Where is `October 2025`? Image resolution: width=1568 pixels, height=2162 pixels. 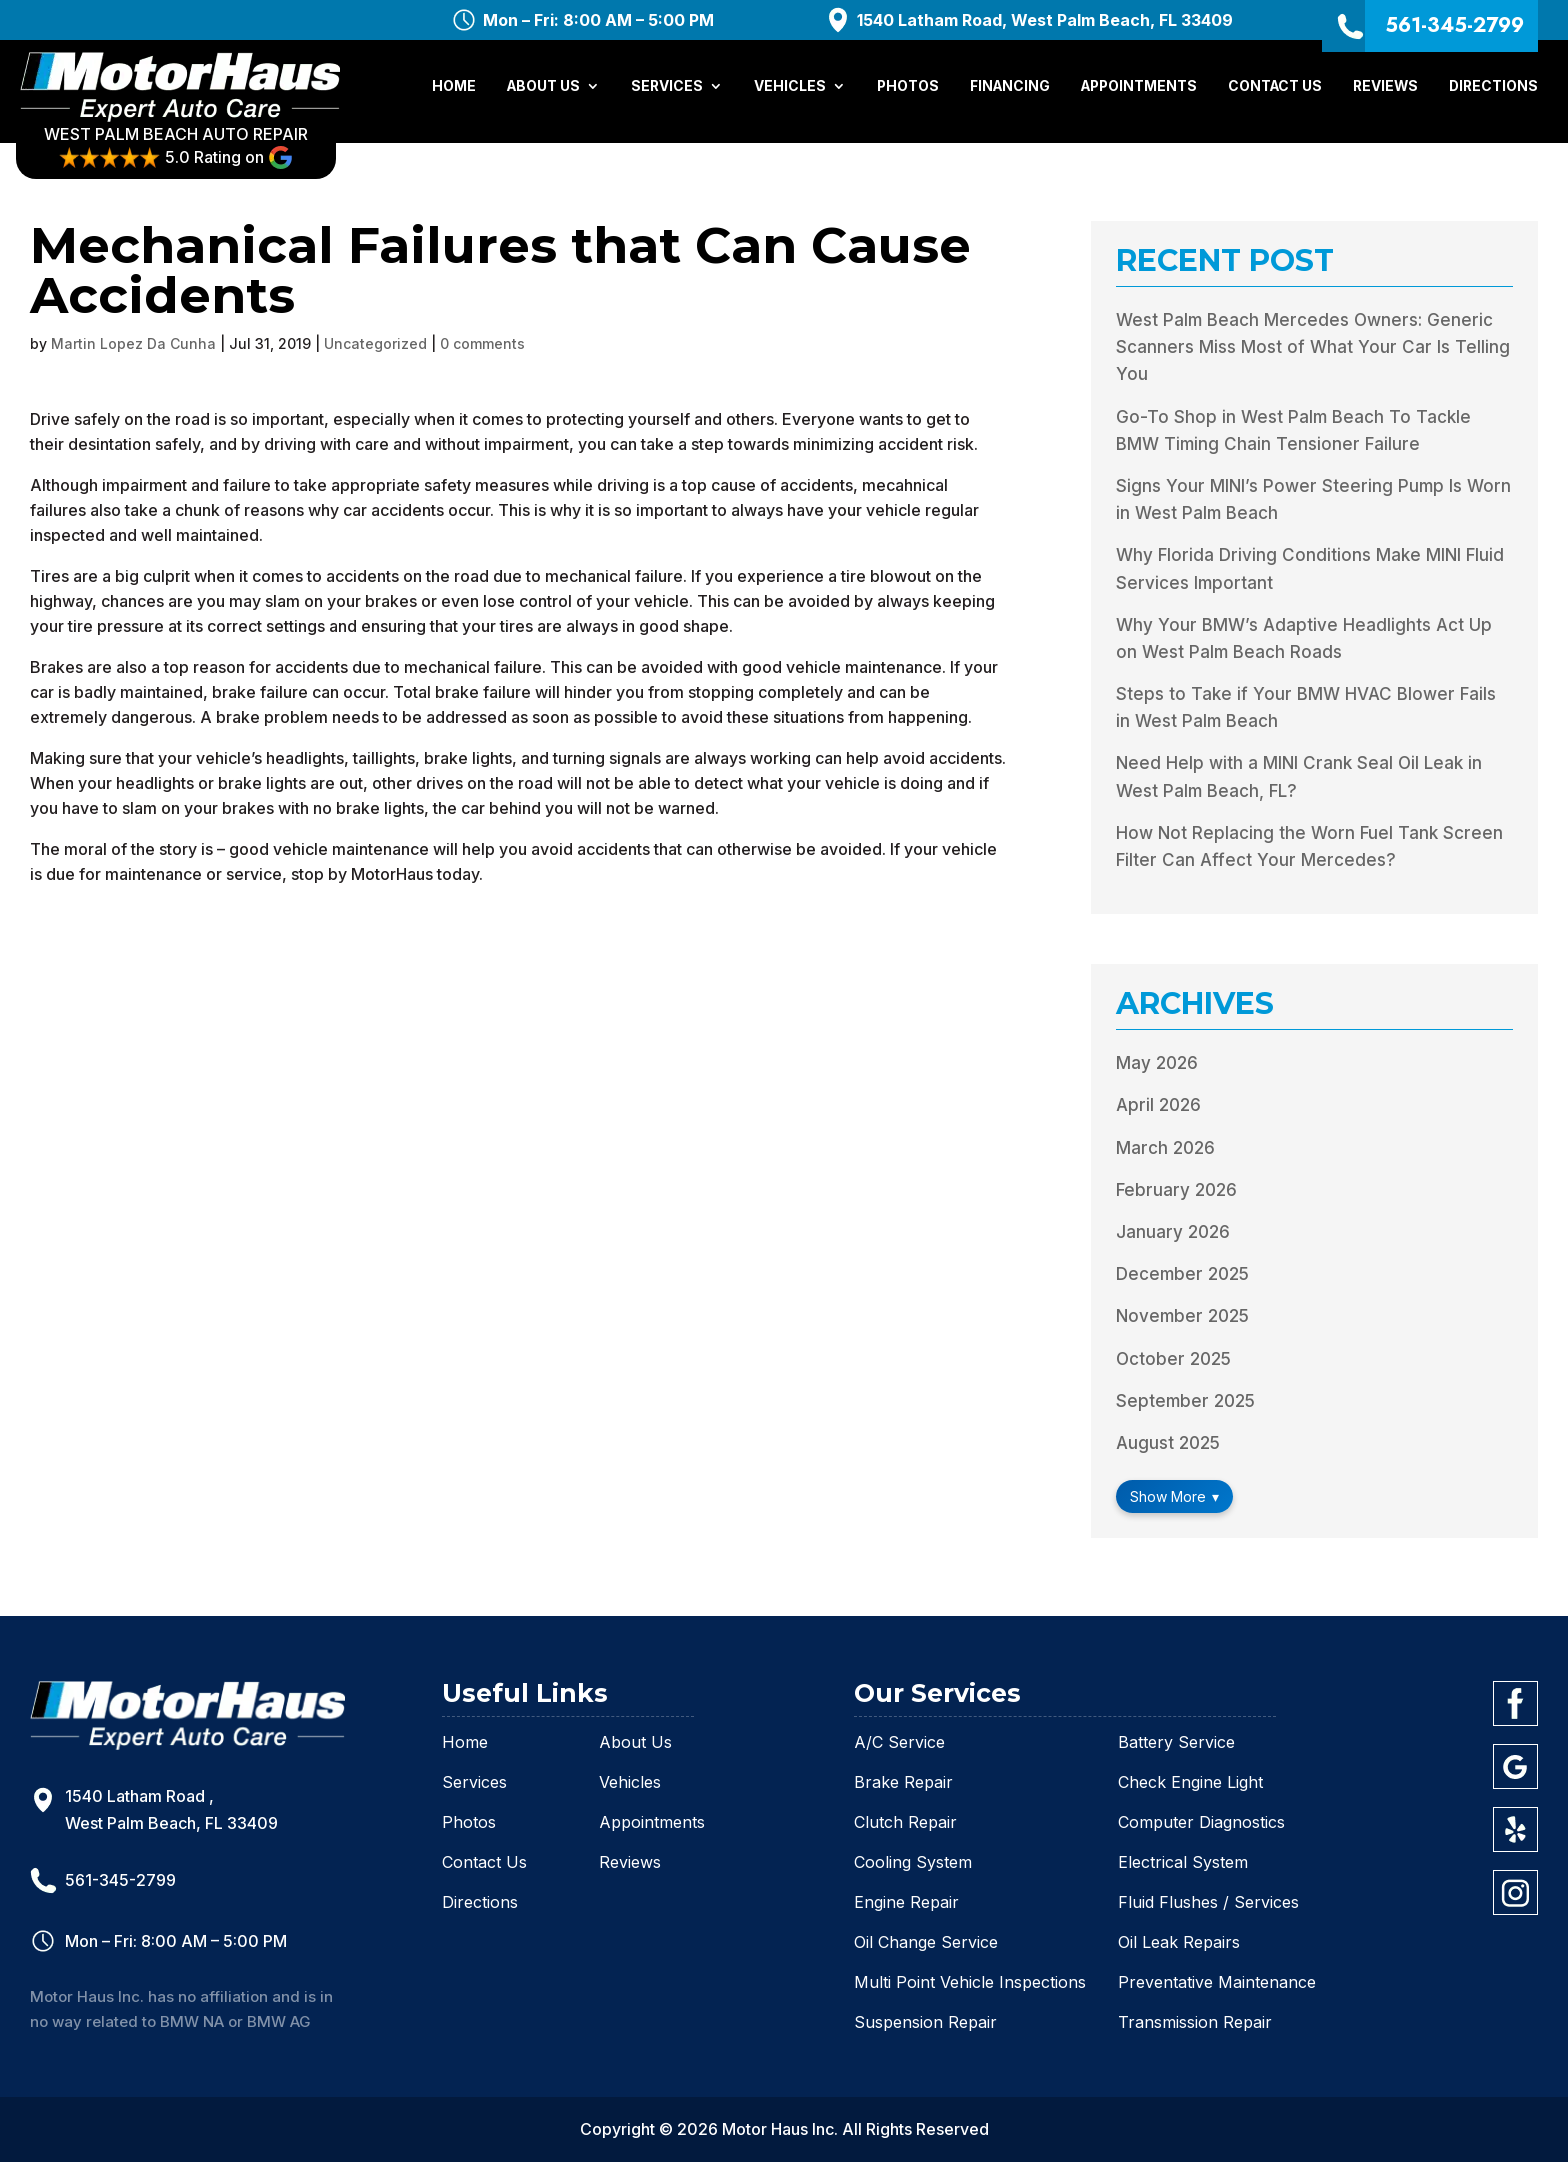 October 2025 is located at coordinates (1173, 1359).